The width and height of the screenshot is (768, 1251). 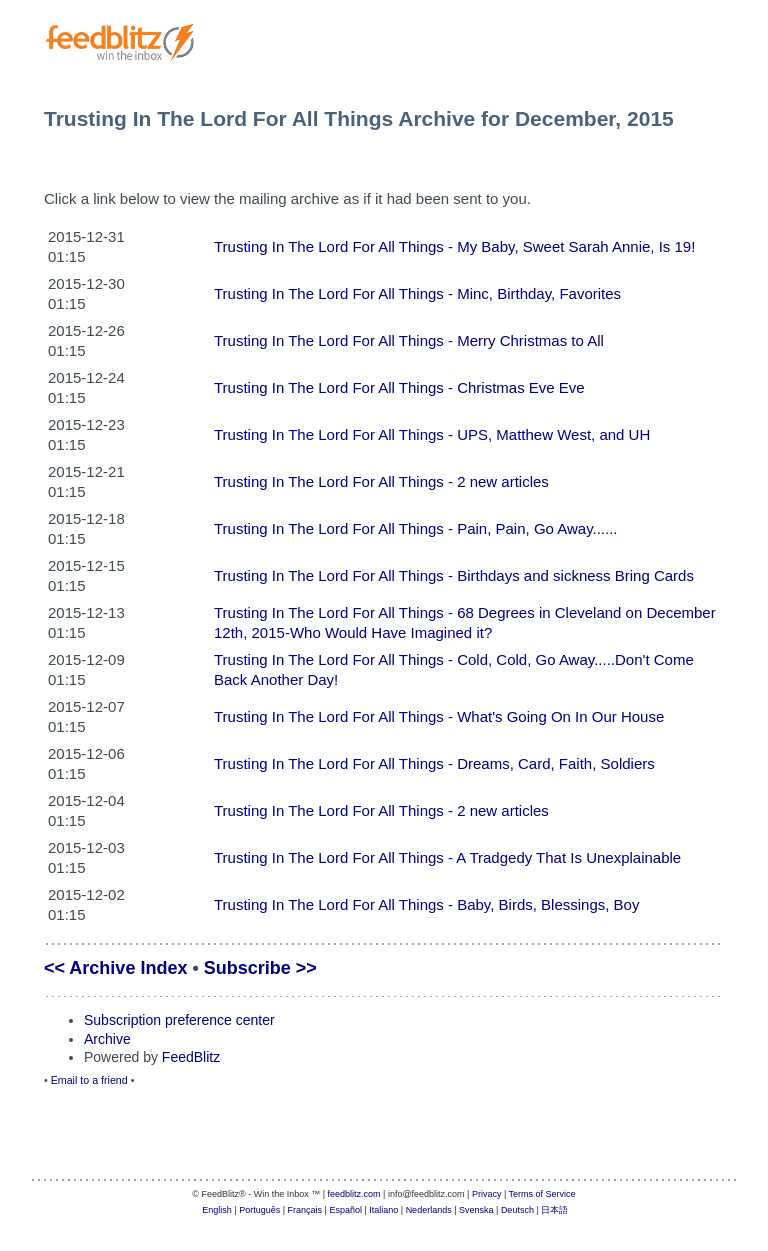 What do you see at coordinates (447, 857) in the screenshot?
I see `Trusting In The Lord For All Things - A Tradgedy That Is Unexplainable` at bounding box center [447, 857].